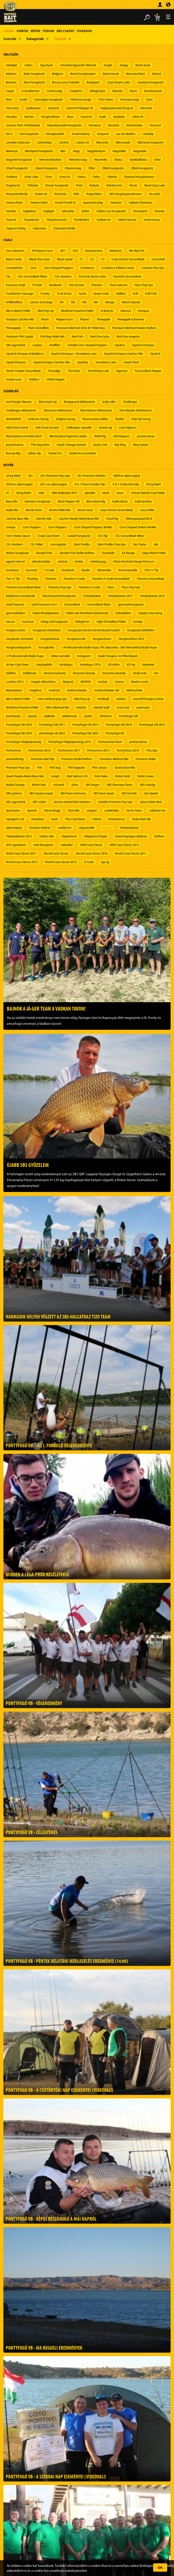 The height and width of the screenshot is (2576, 174). I want to click on 30 kg felett, so click(153, 484).